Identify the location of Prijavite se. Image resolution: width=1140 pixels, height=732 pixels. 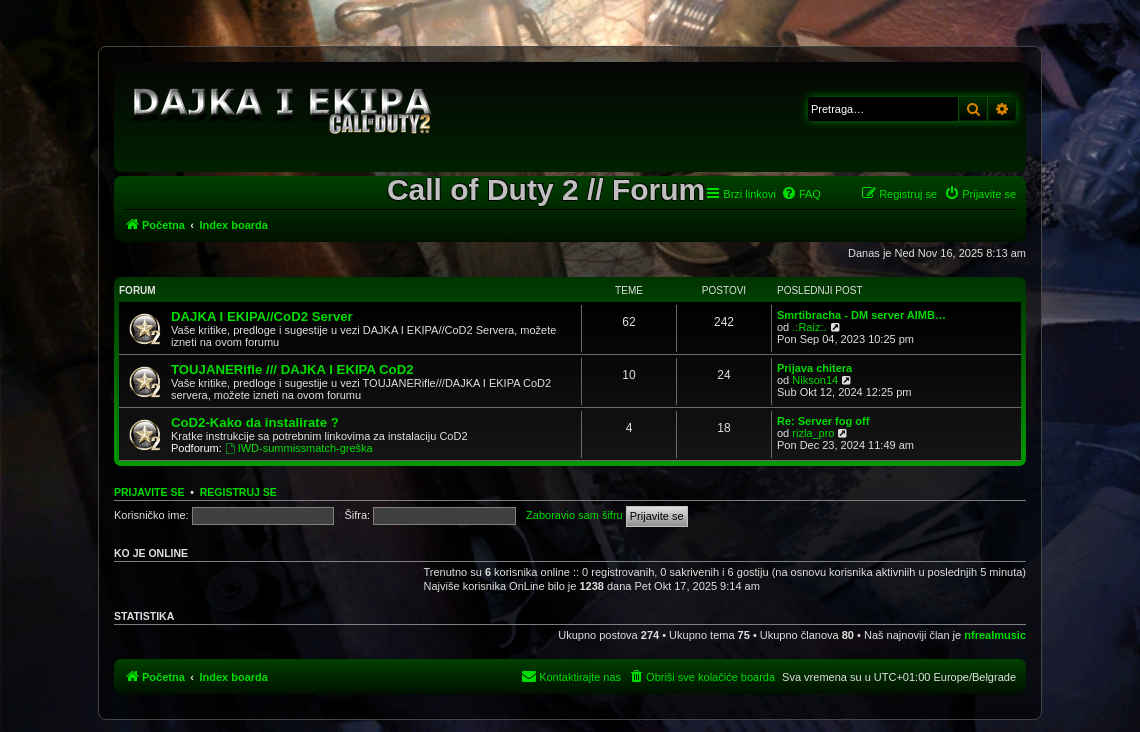
(149, 492).